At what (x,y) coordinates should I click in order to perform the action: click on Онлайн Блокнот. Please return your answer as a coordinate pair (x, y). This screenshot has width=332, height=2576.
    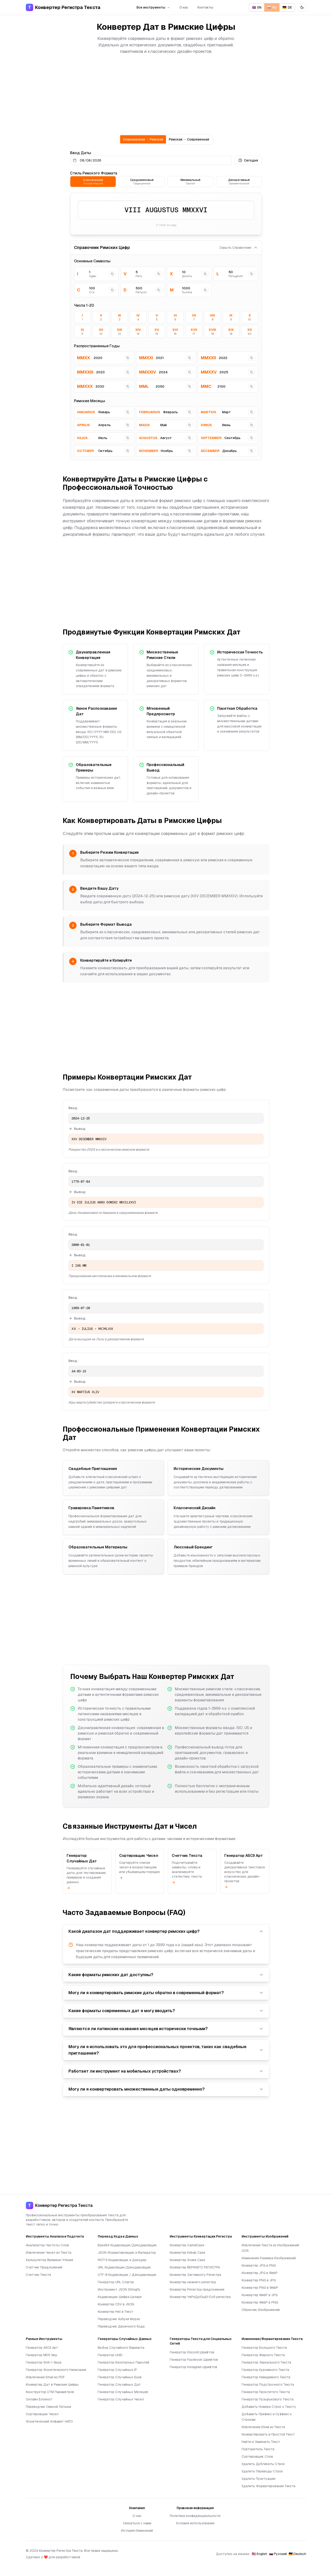
    Looking at the image, I should click on (39, 2399).